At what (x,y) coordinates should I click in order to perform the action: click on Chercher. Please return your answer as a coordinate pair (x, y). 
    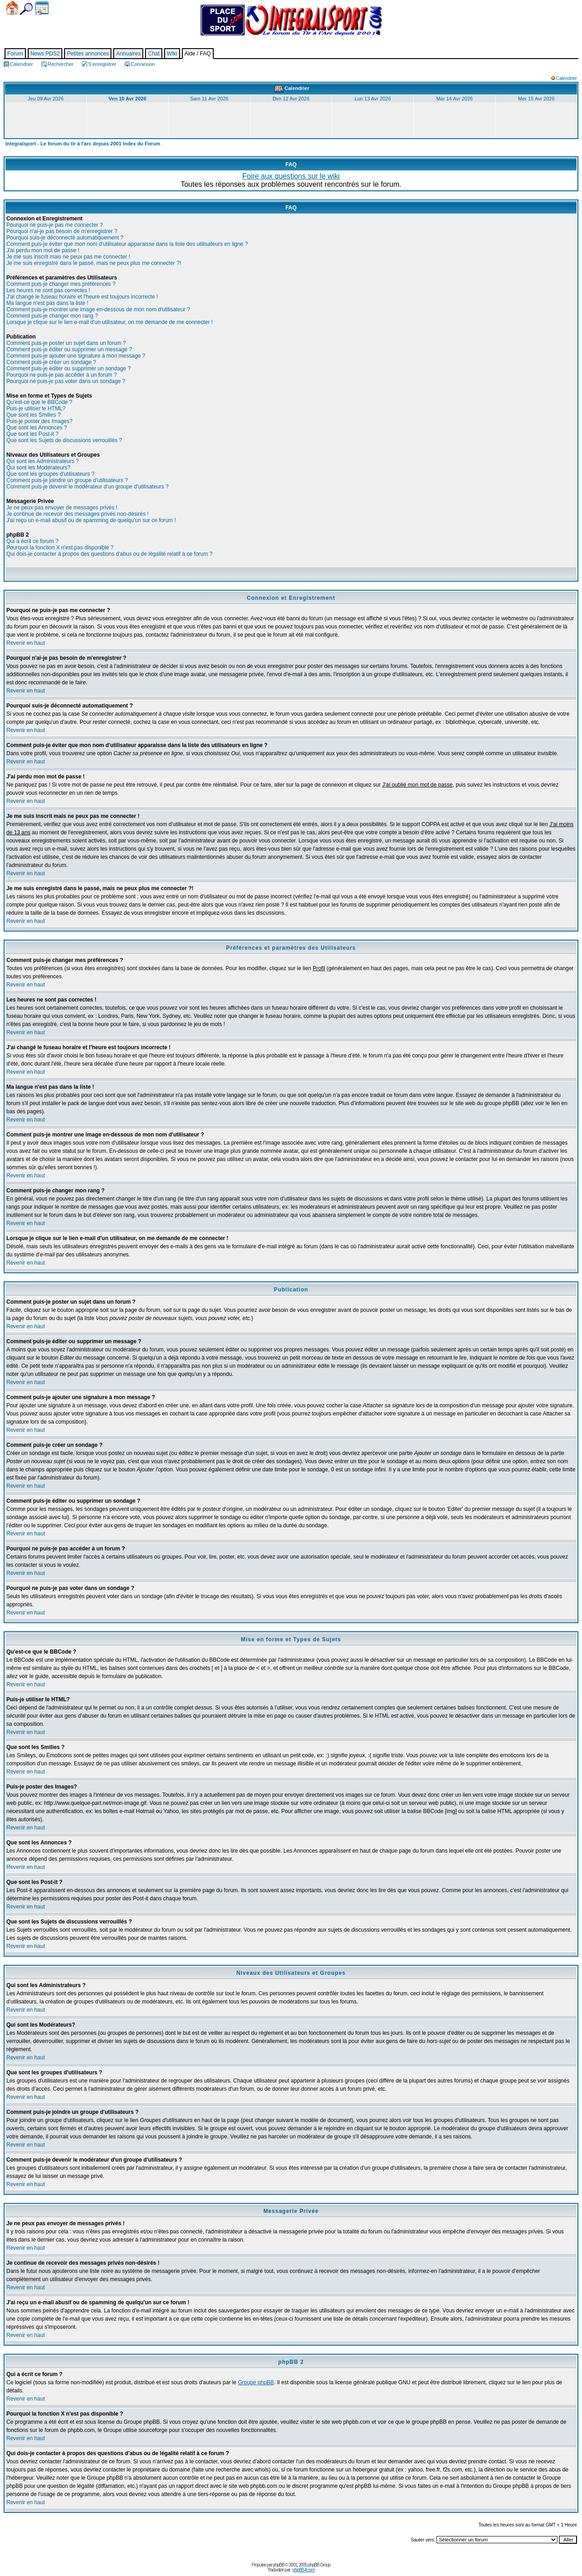
    Looking at the image, I should click on (26, 9).